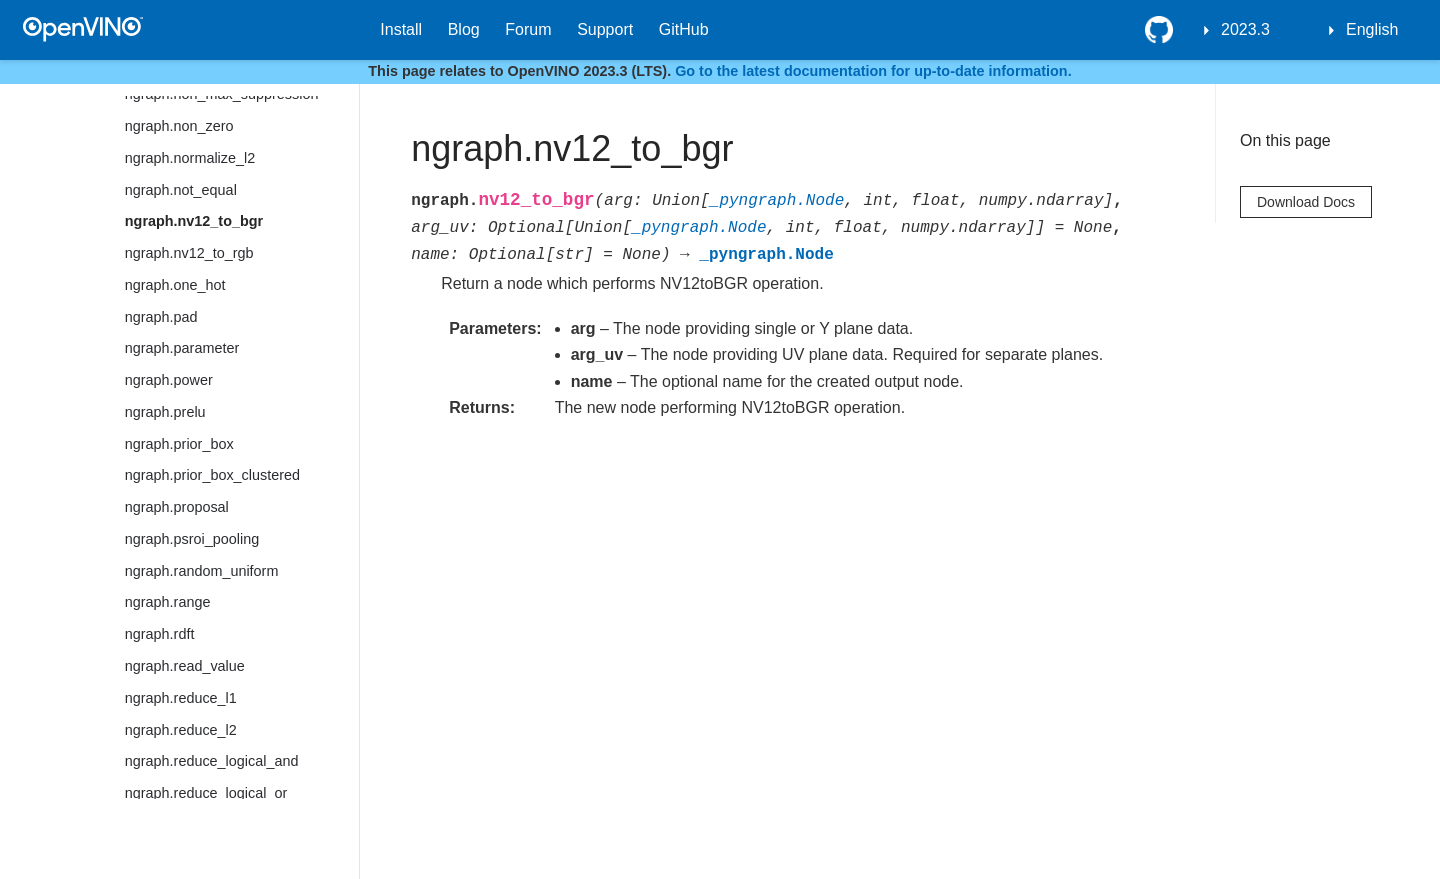  What do you see at coordinates (1306, 202) in the screenshot?
I see `Download Docs` at bounding box center [1306, 202].